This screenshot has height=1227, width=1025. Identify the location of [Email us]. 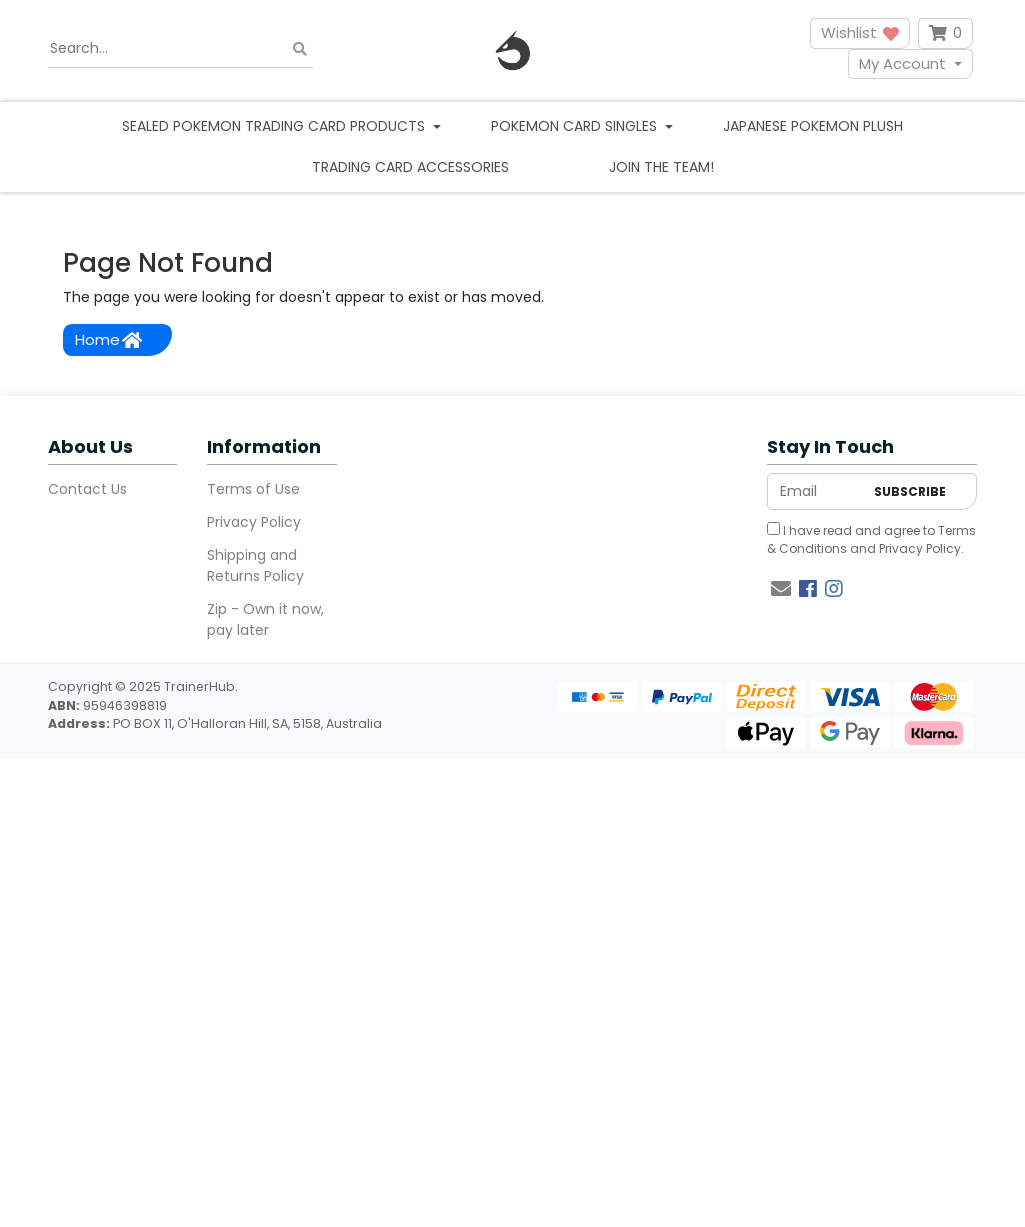
(781, 589).